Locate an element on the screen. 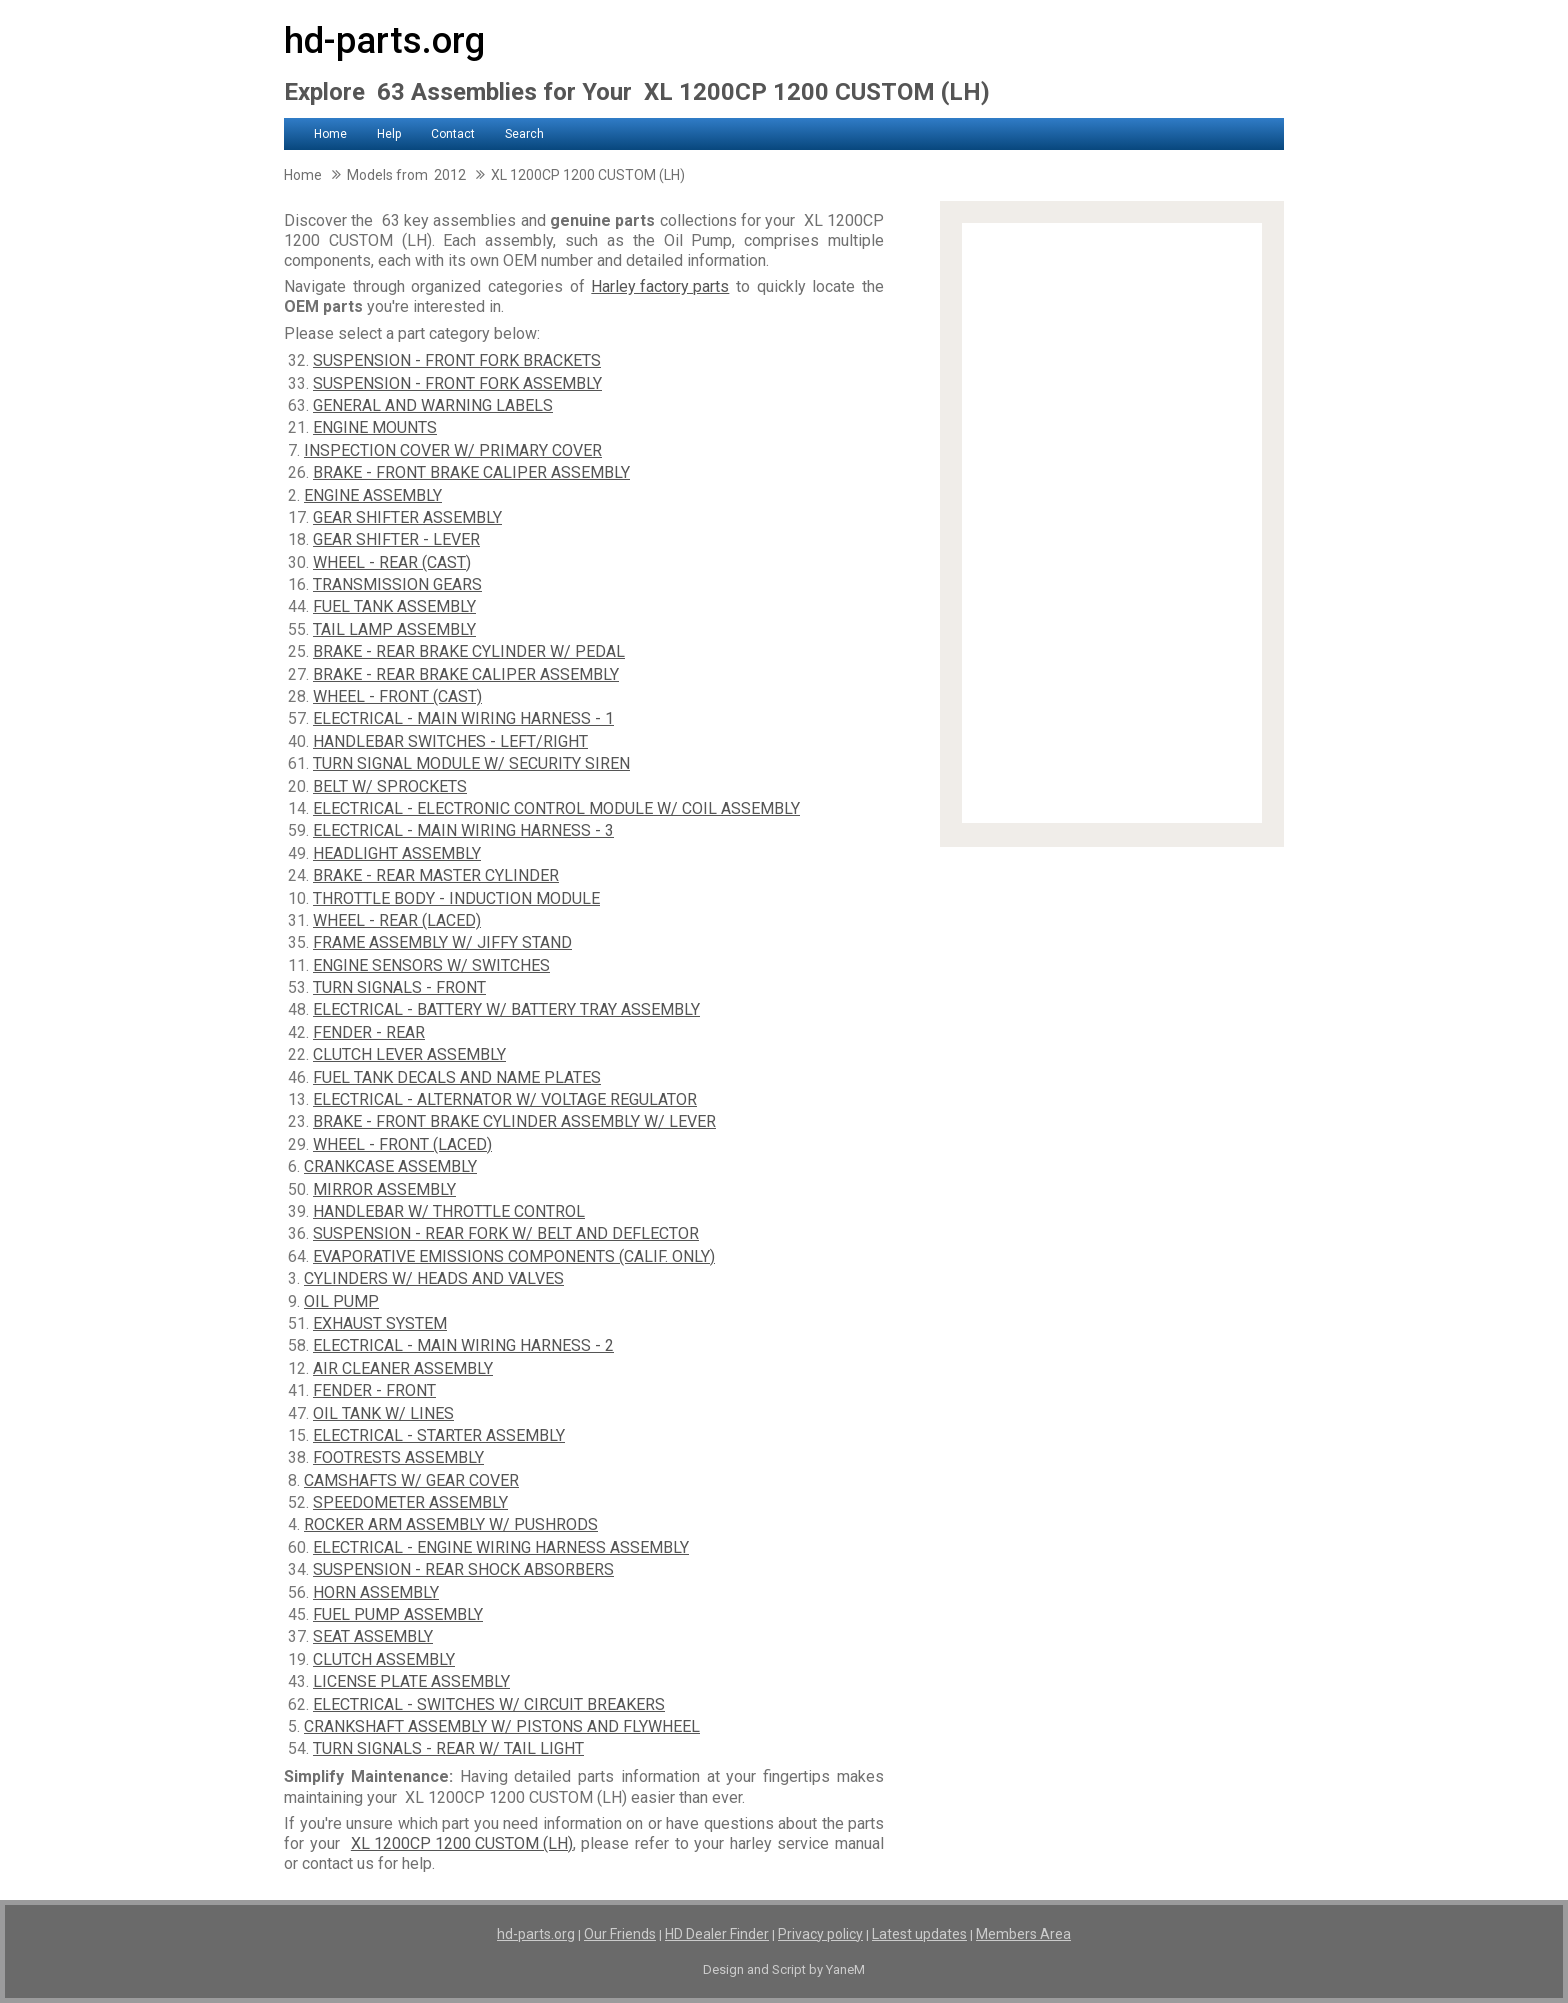  SUSPENSION - FRONT FORK BRACKETS is located at coordinates (457, 360).